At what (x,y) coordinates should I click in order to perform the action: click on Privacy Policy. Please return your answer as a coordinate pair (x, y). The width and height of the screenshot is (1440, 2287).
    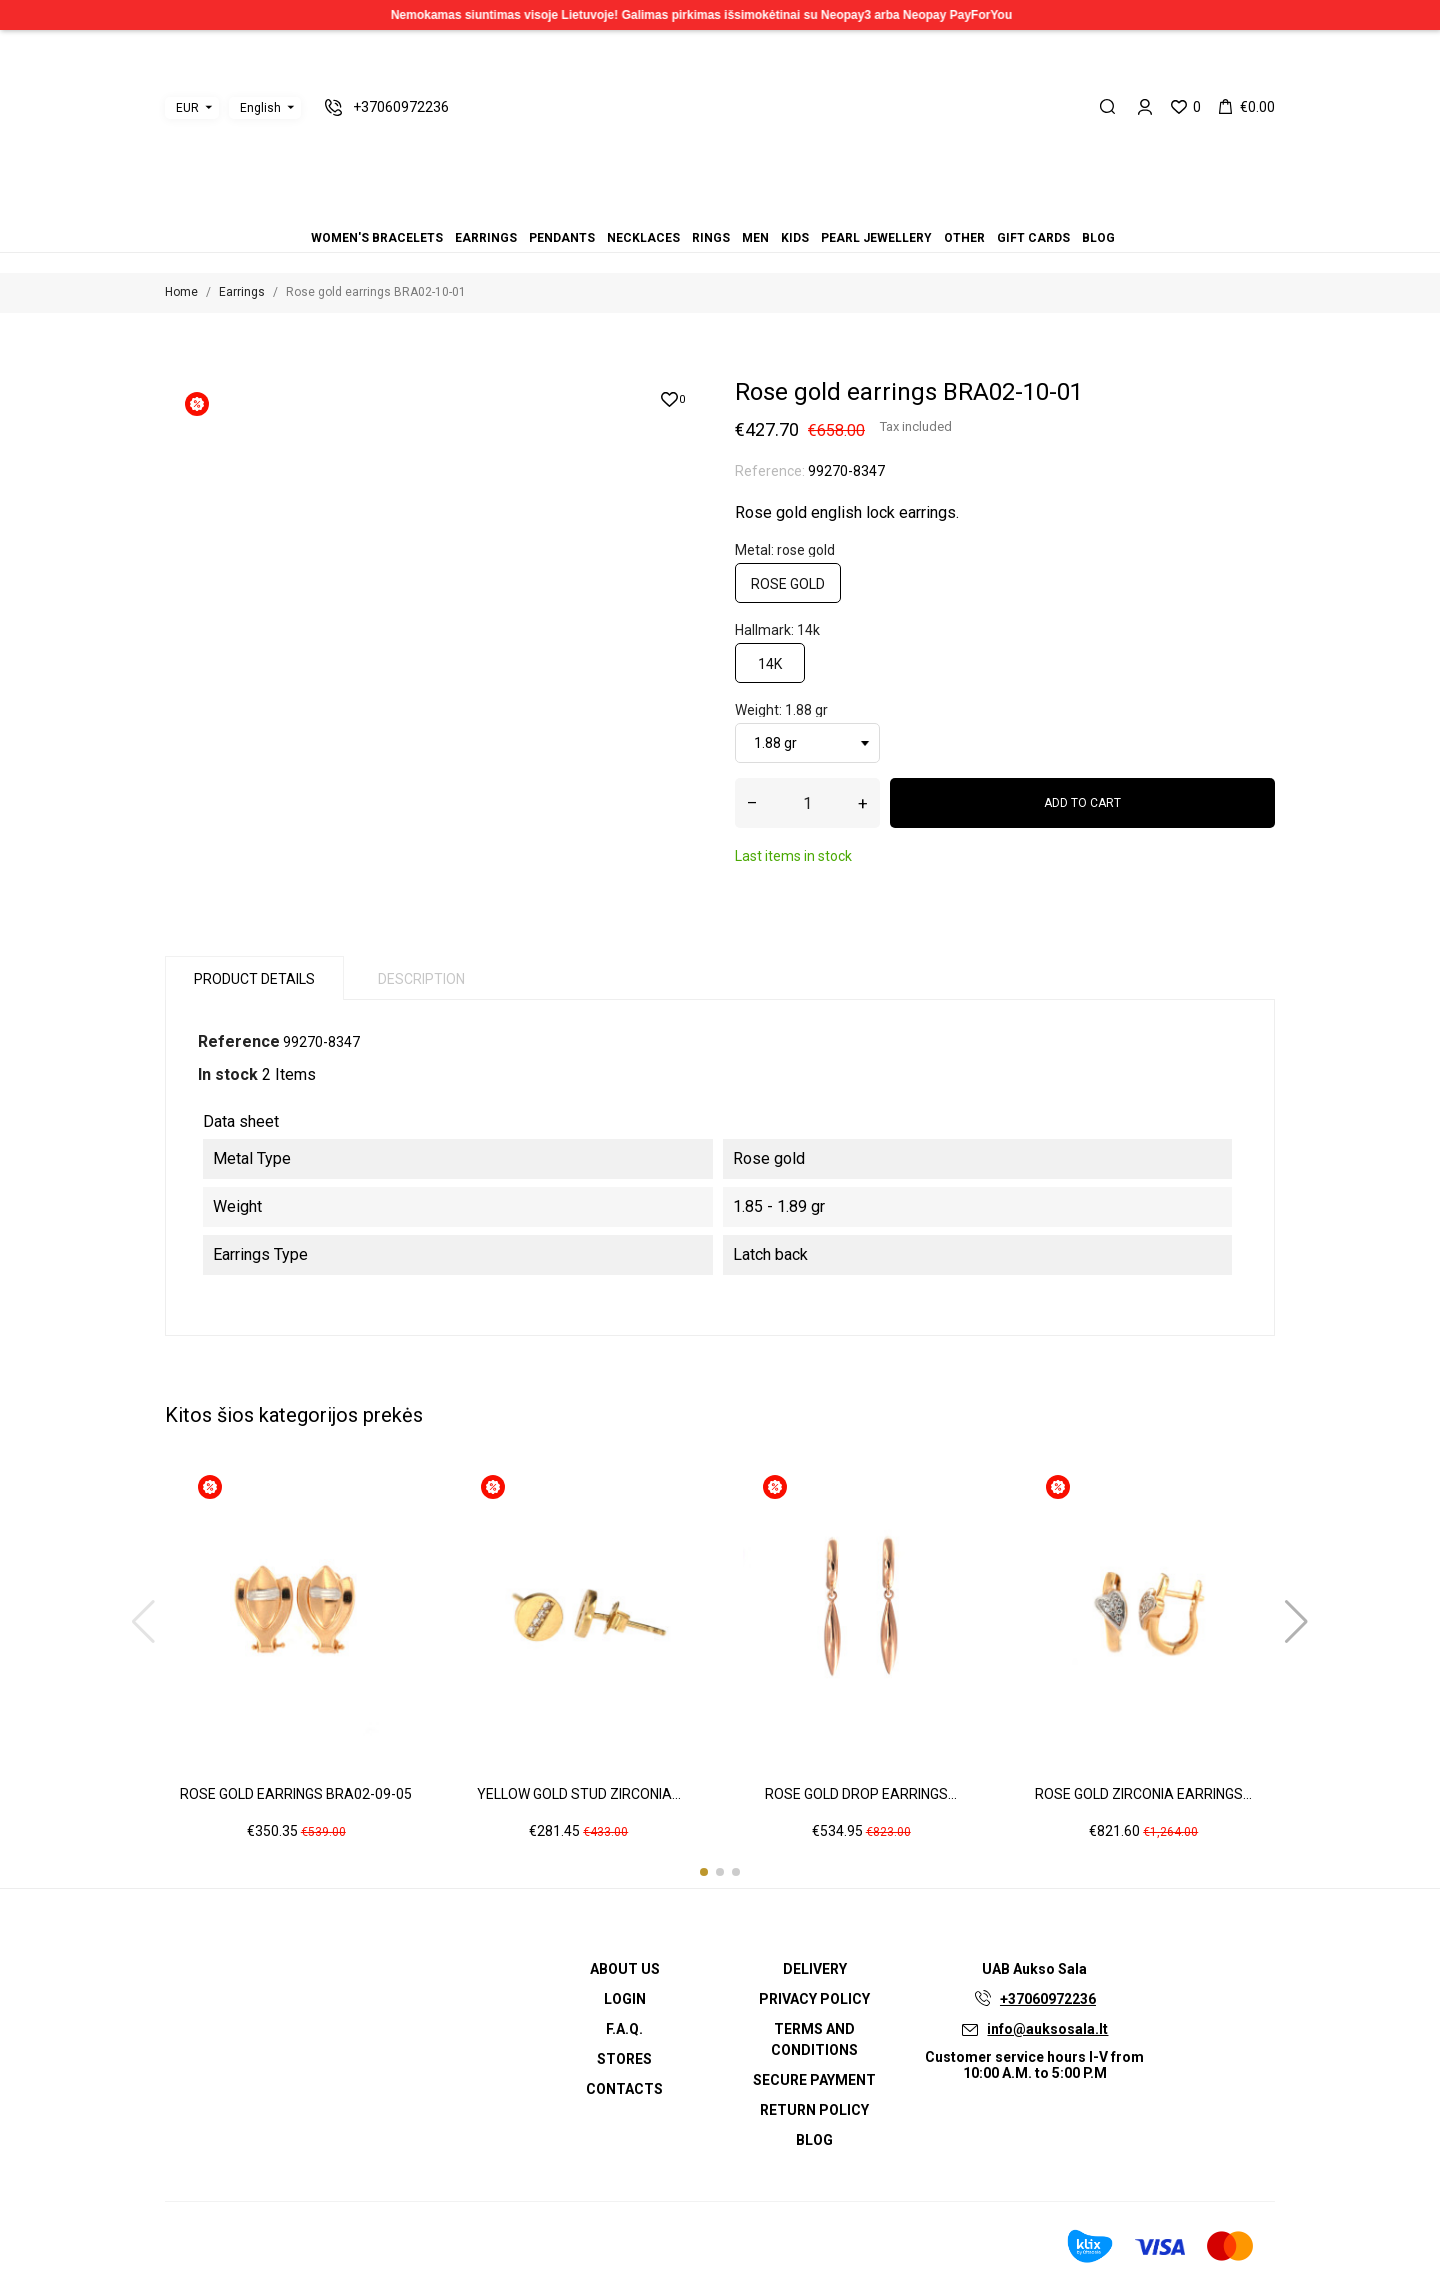
    Looking at the image, I should click on (814, 1999).